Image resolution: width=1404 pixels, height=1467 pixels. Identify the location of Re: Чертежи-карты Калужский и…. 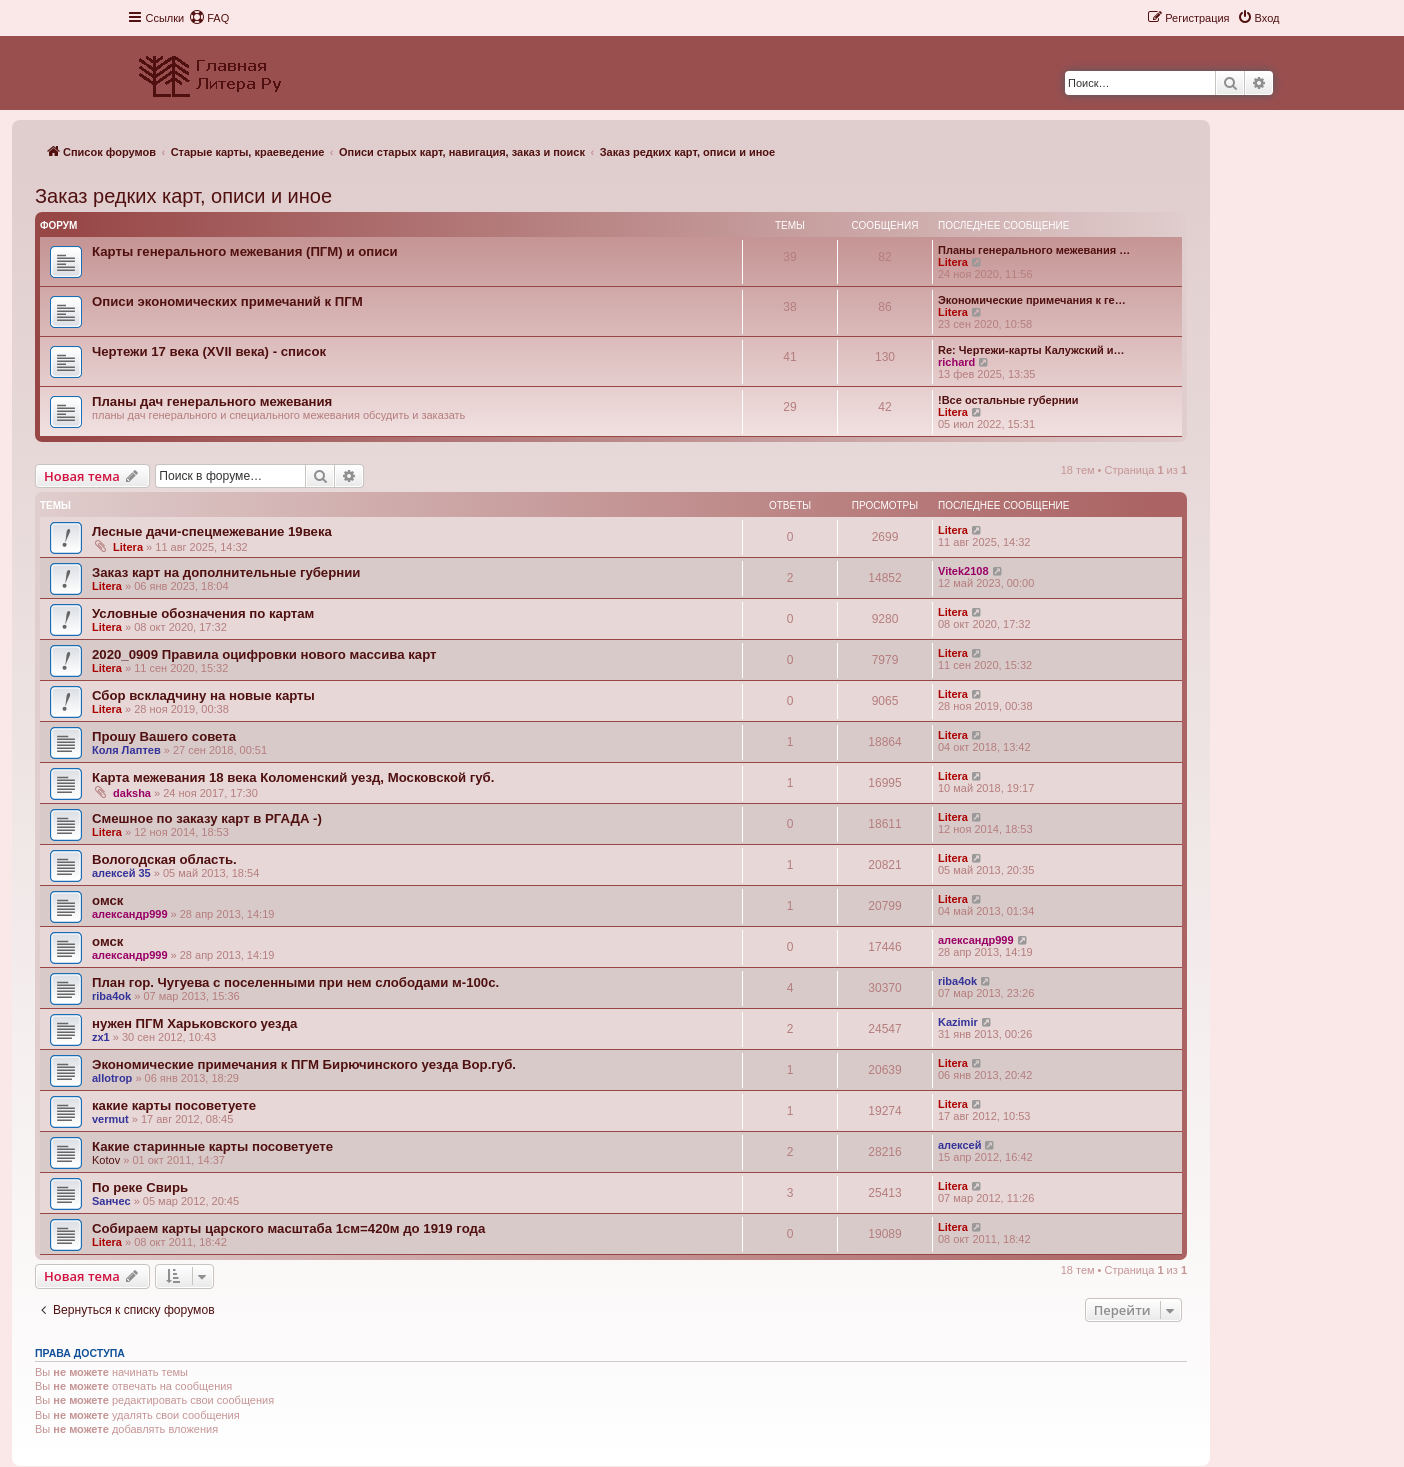
(1031, 350).